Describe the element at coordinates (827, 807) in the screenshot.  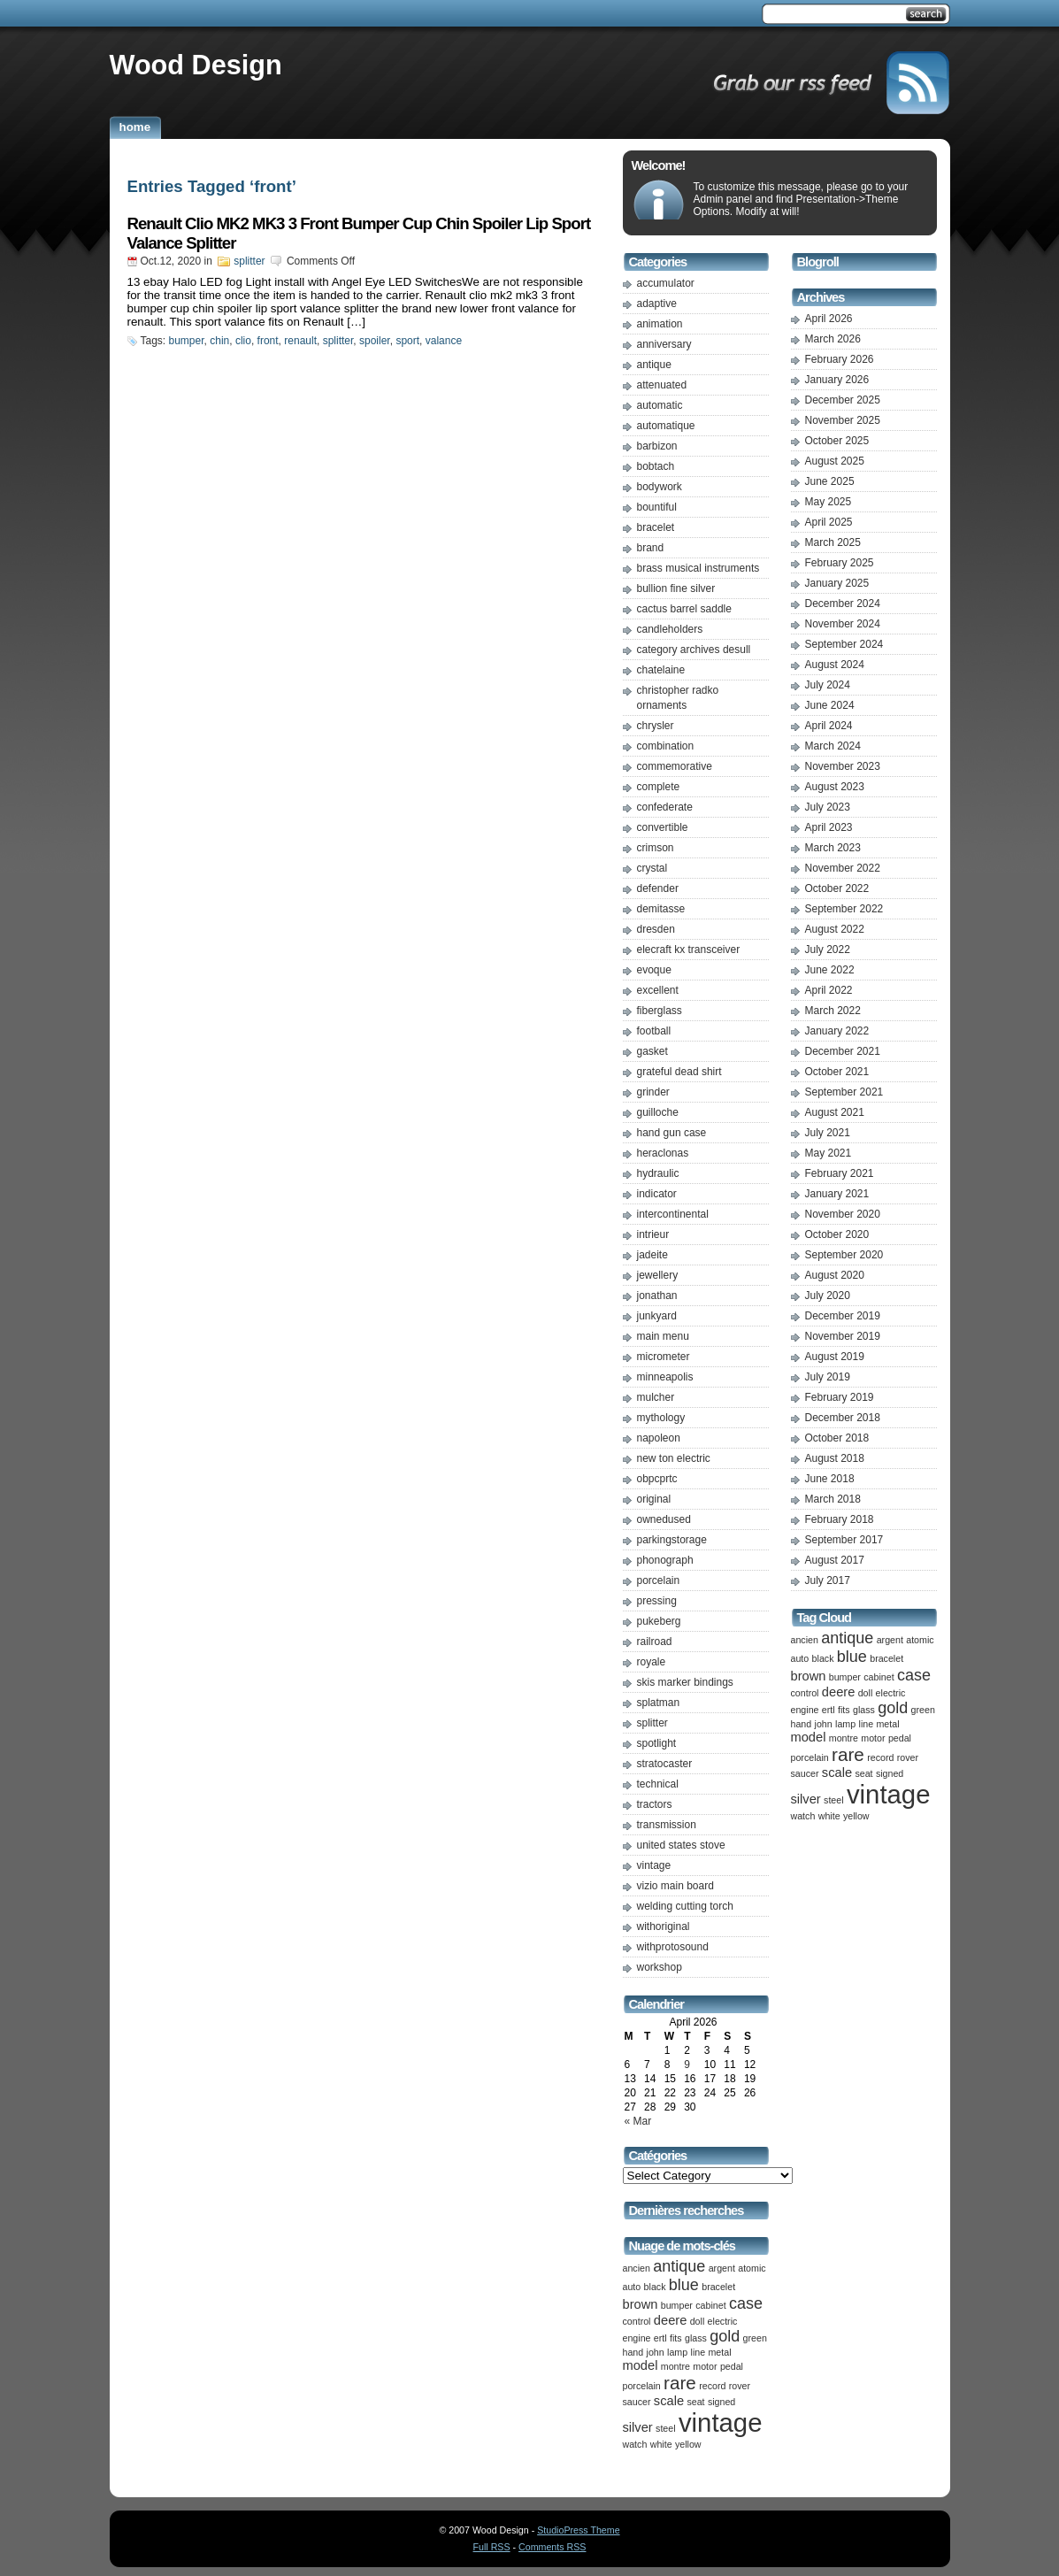
I see `July 2023` at that location.